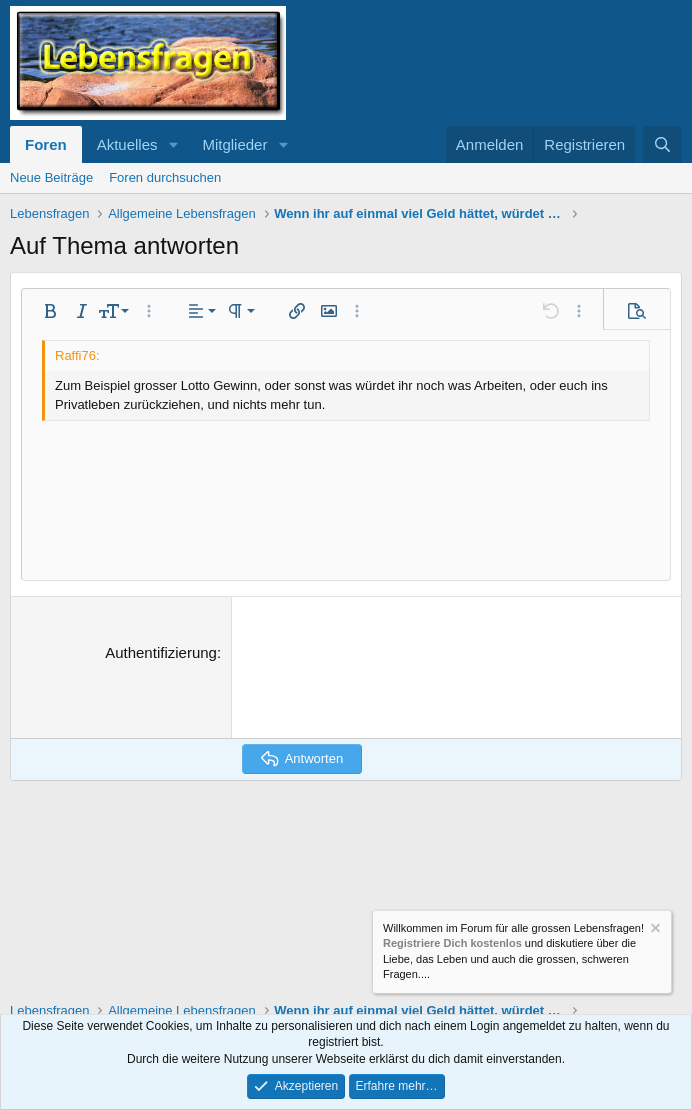 The height and width of the screenshot is (1110, 692). What do you see at coordinates (662, 144) in the screenshot?
I see `[Suche]` at bounding box center [662, 144].